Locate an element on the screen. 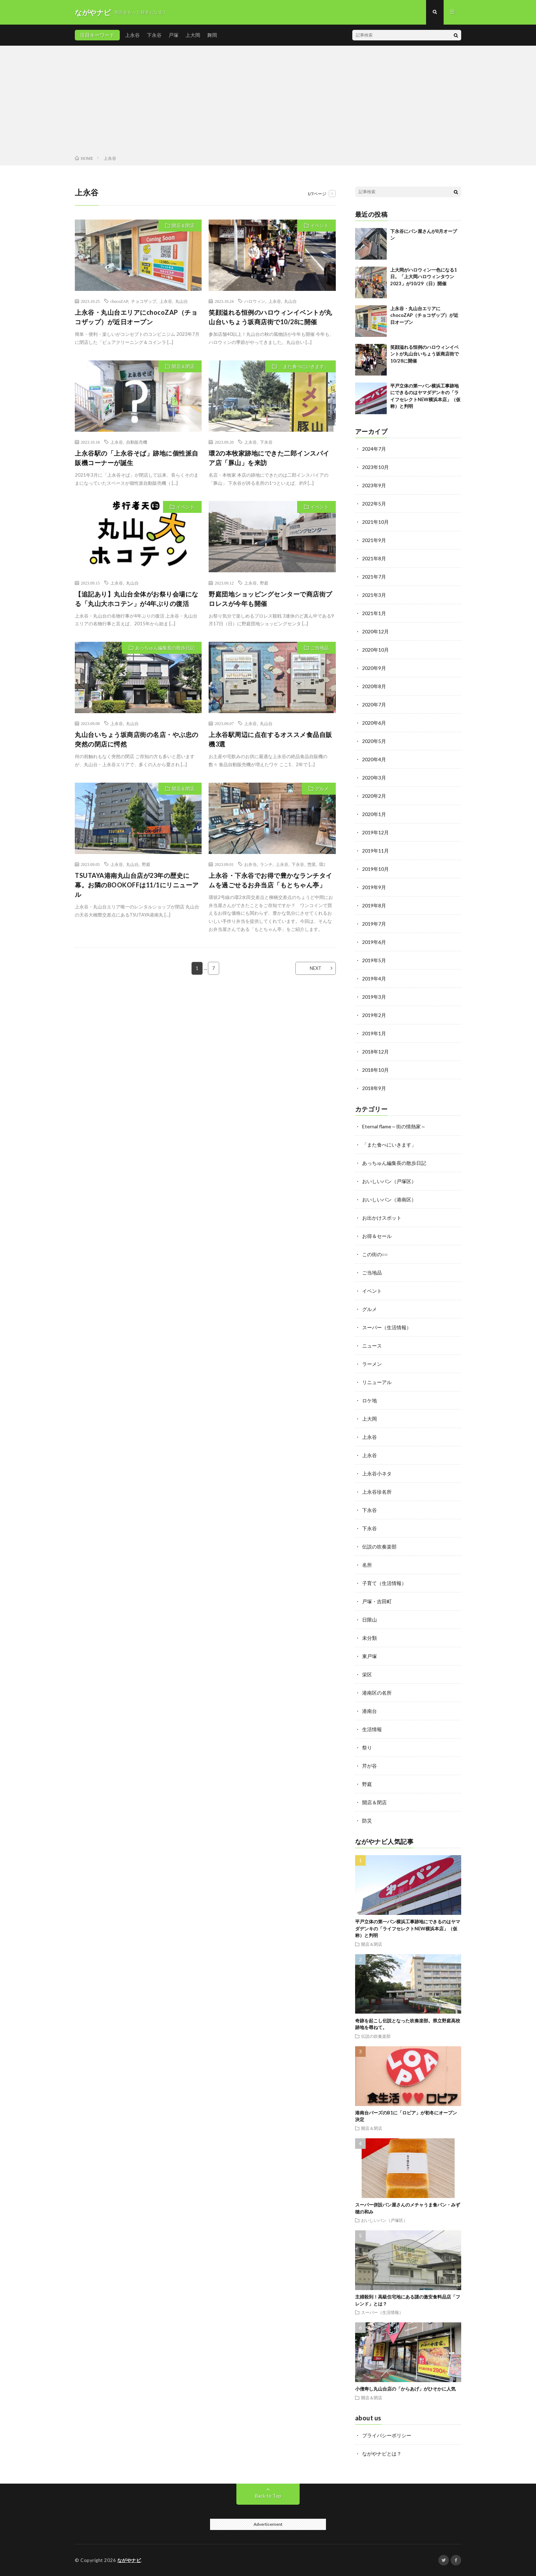 This screenshot has height=2576, width=536. 【追記あり】丸山台全体がお祭り会場になる「丸山大ホコテン」が4年ぶりの復活 is located at coordinates (136, 598).